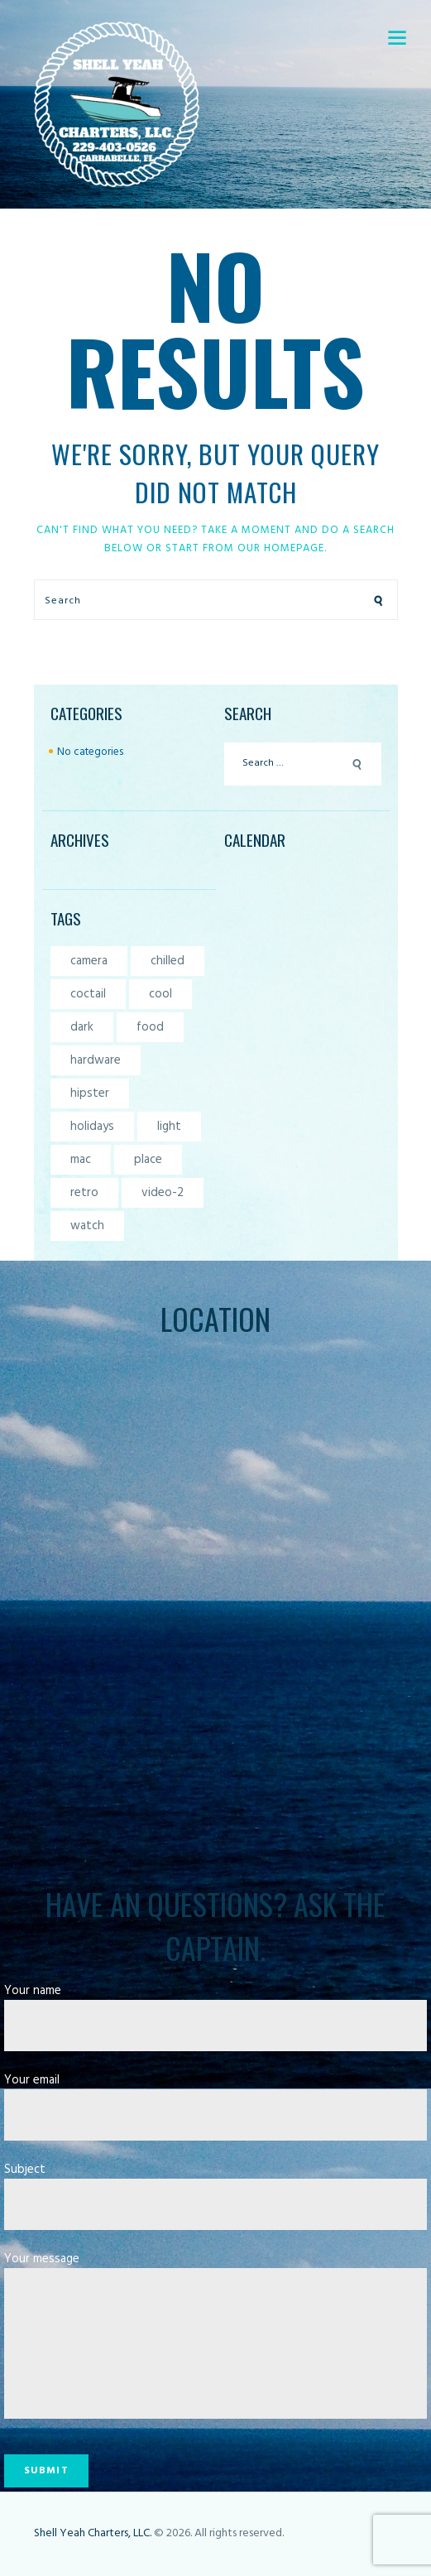 The width and height of the screenshot is (431, 2576). Describe the element at coordinates (81, 1027) in the screenshot. I see `dark [dark (2 items)]` at that location.